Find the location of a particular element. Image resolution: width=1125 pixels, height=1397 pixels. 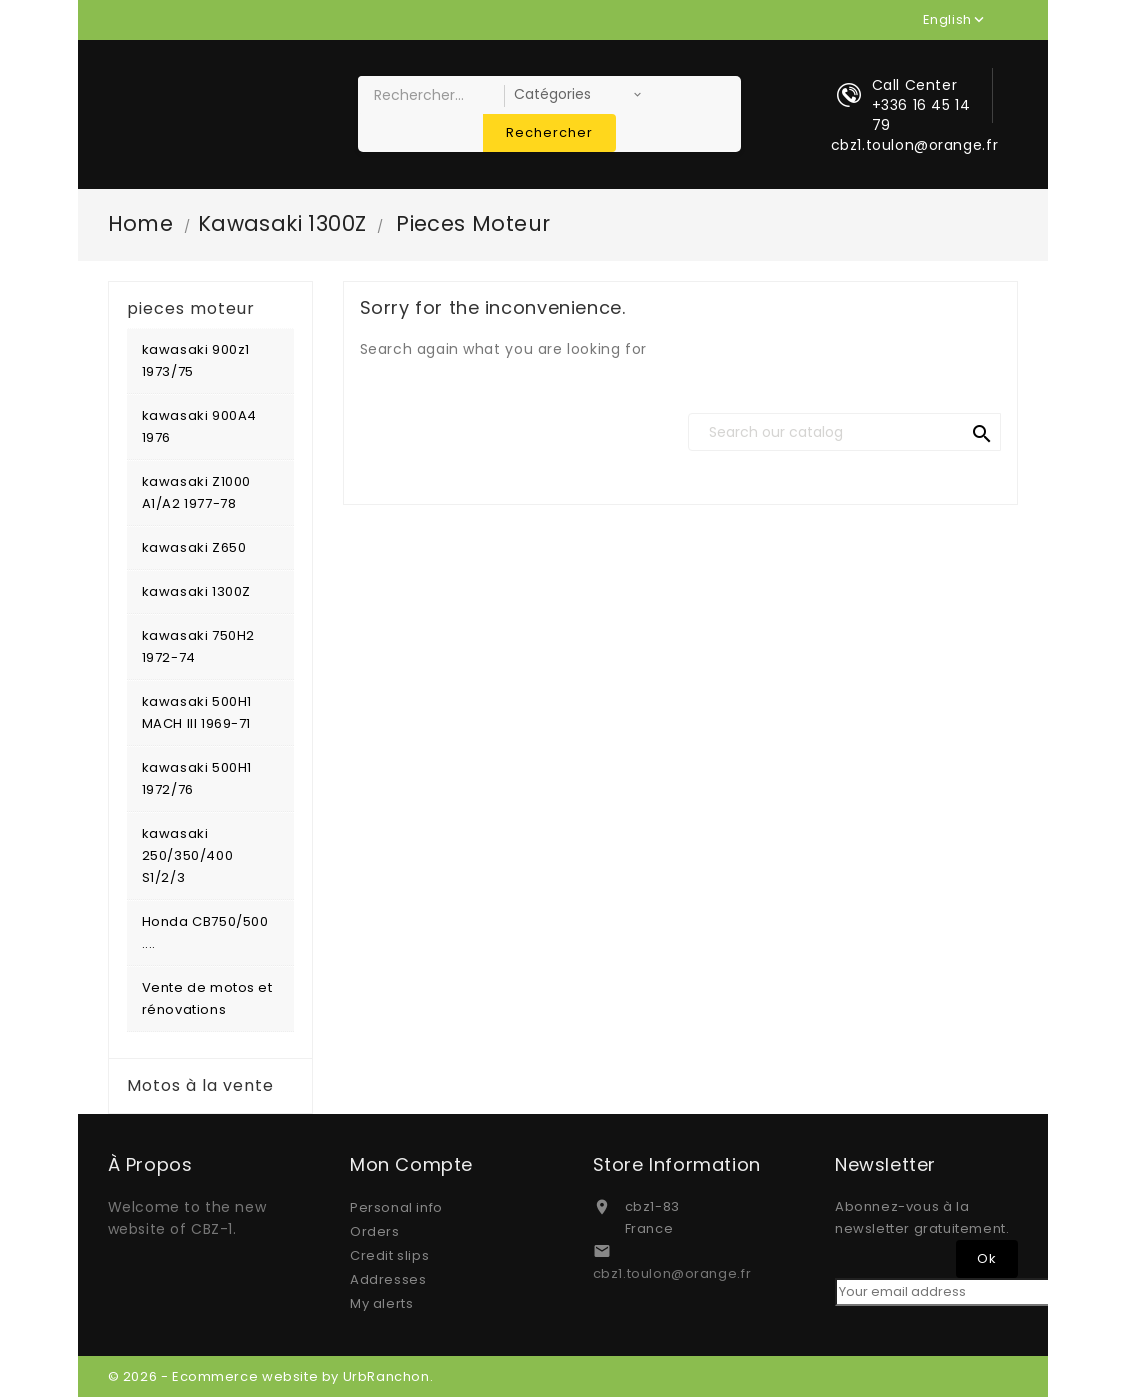

kawasaki 900z1 1973/75 is located at coordinates (196, 360).